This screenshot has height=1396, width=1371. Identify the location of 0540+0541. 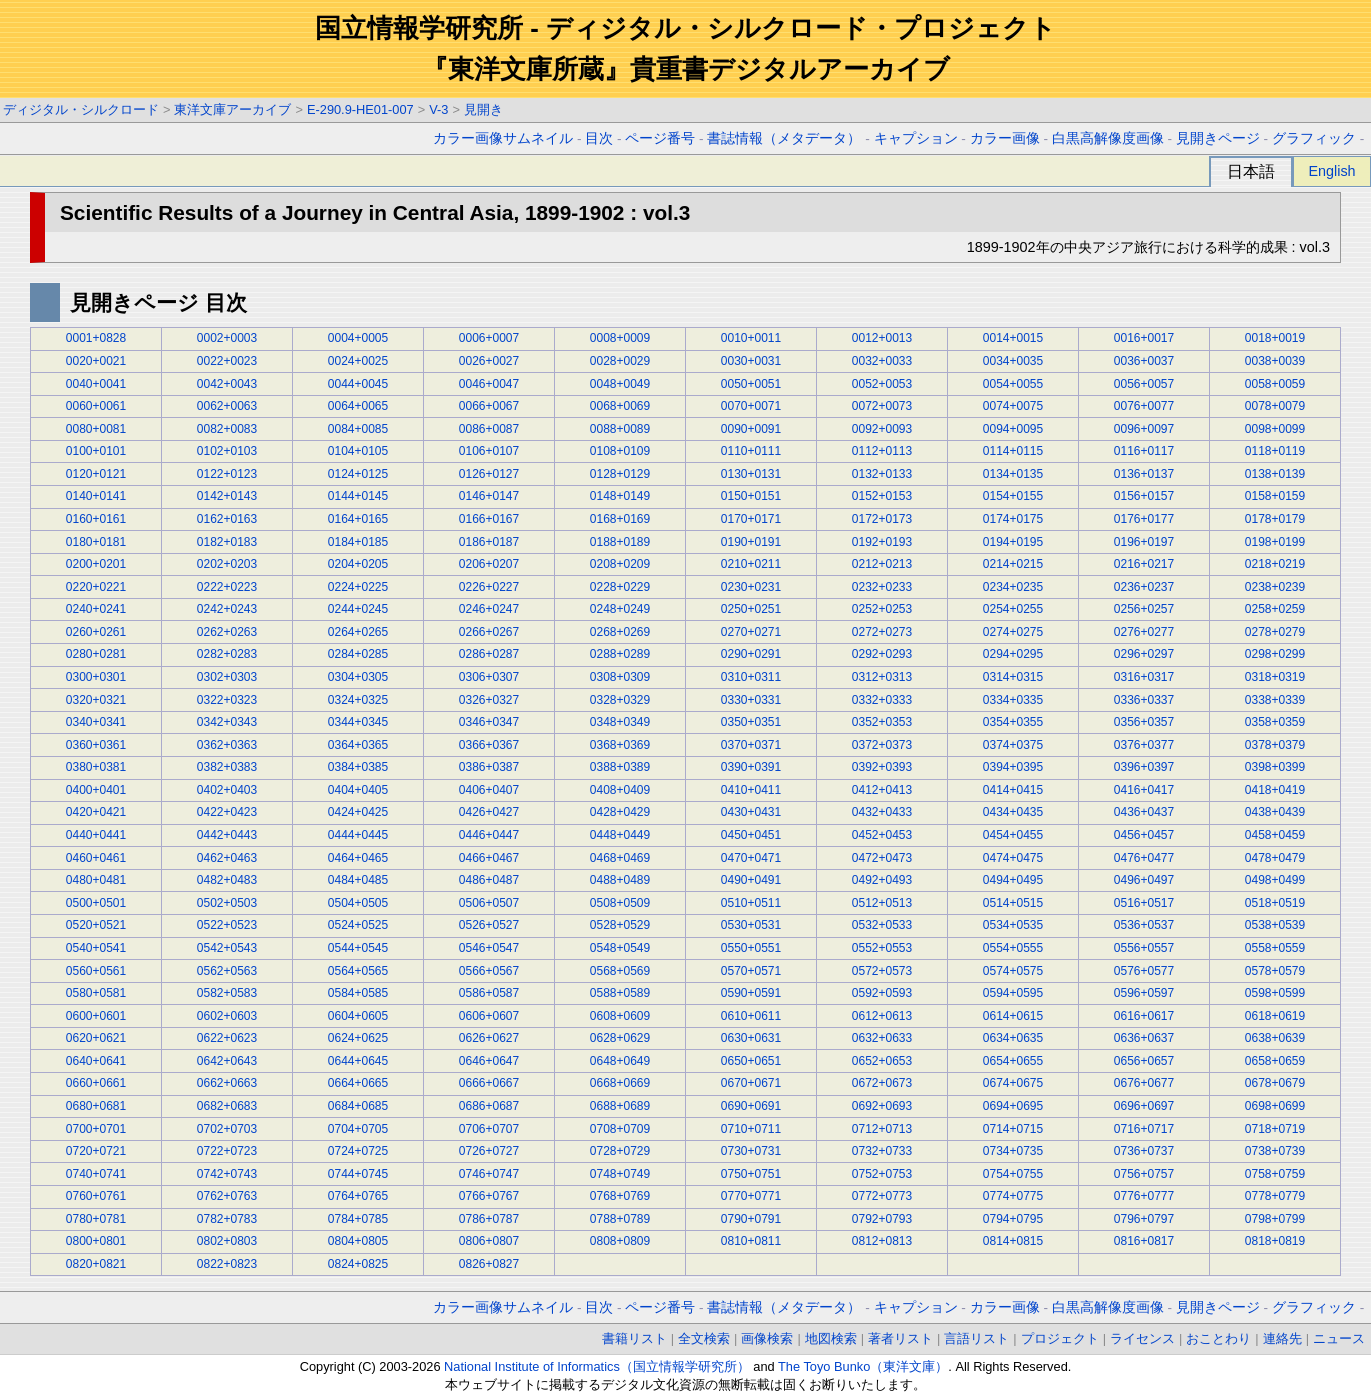
(96, 948).